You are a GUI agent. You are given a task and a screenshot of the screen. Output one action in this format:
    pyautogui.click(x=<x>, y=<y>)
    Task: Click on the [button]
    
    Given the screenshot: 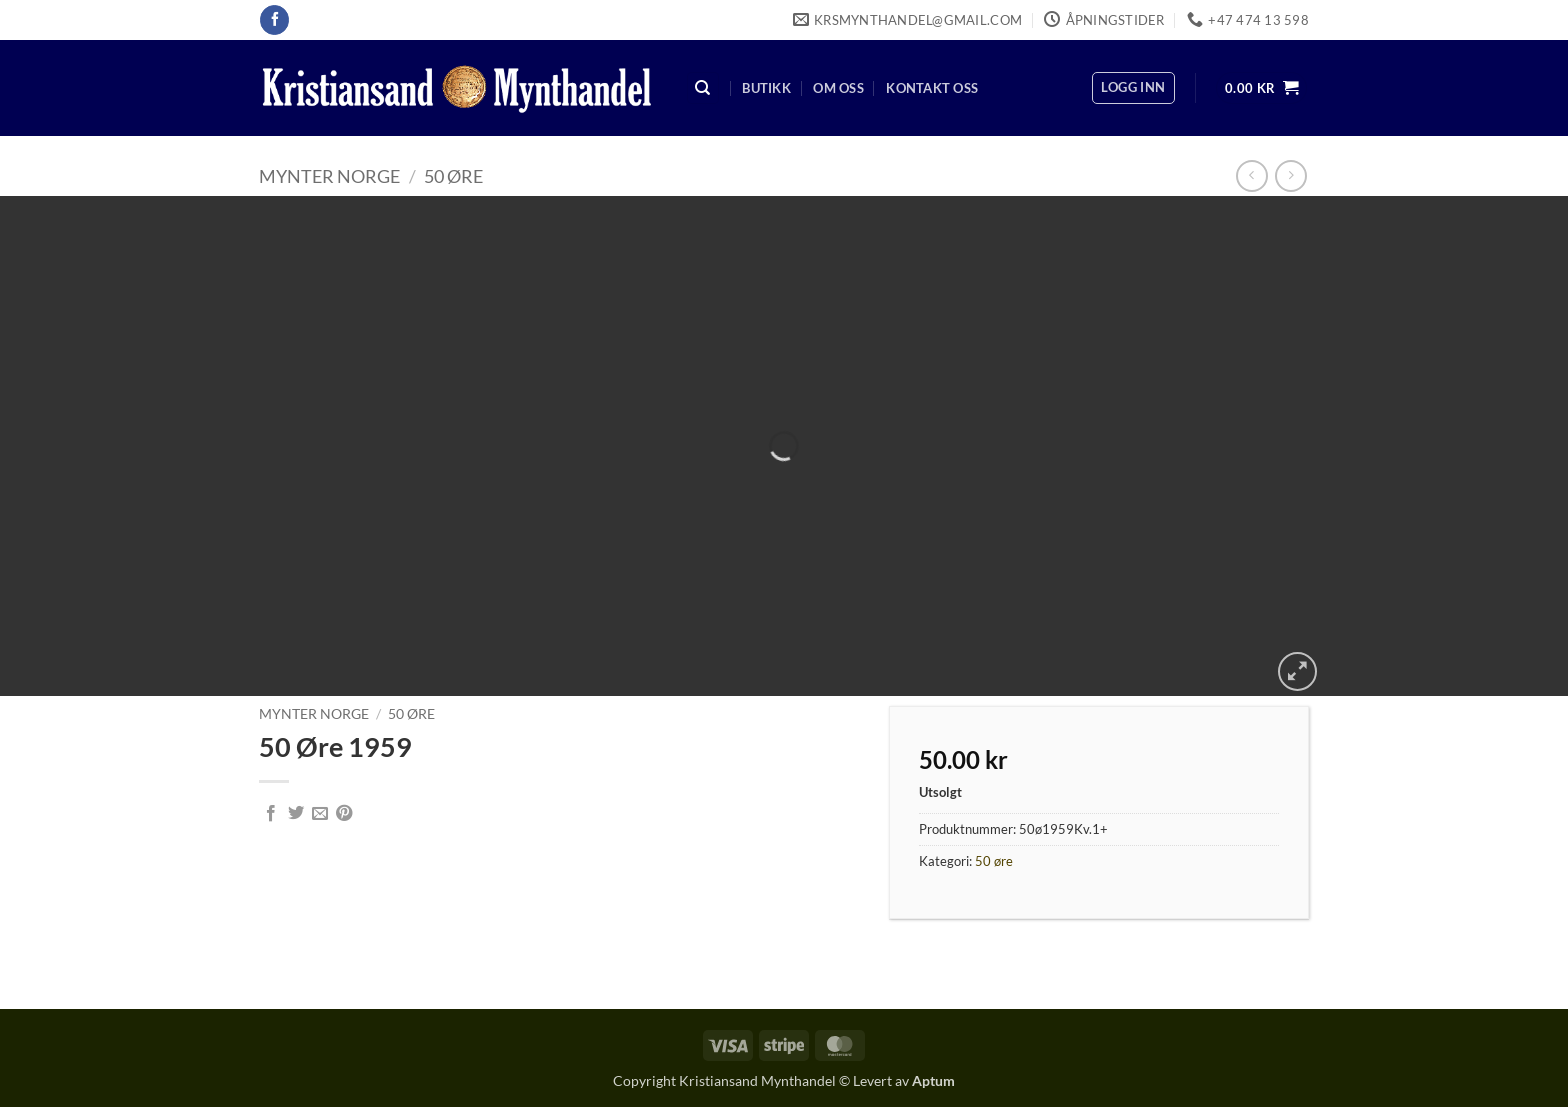 What is the action you would take?
    pyautogui.click(x=1133, y=88)
    